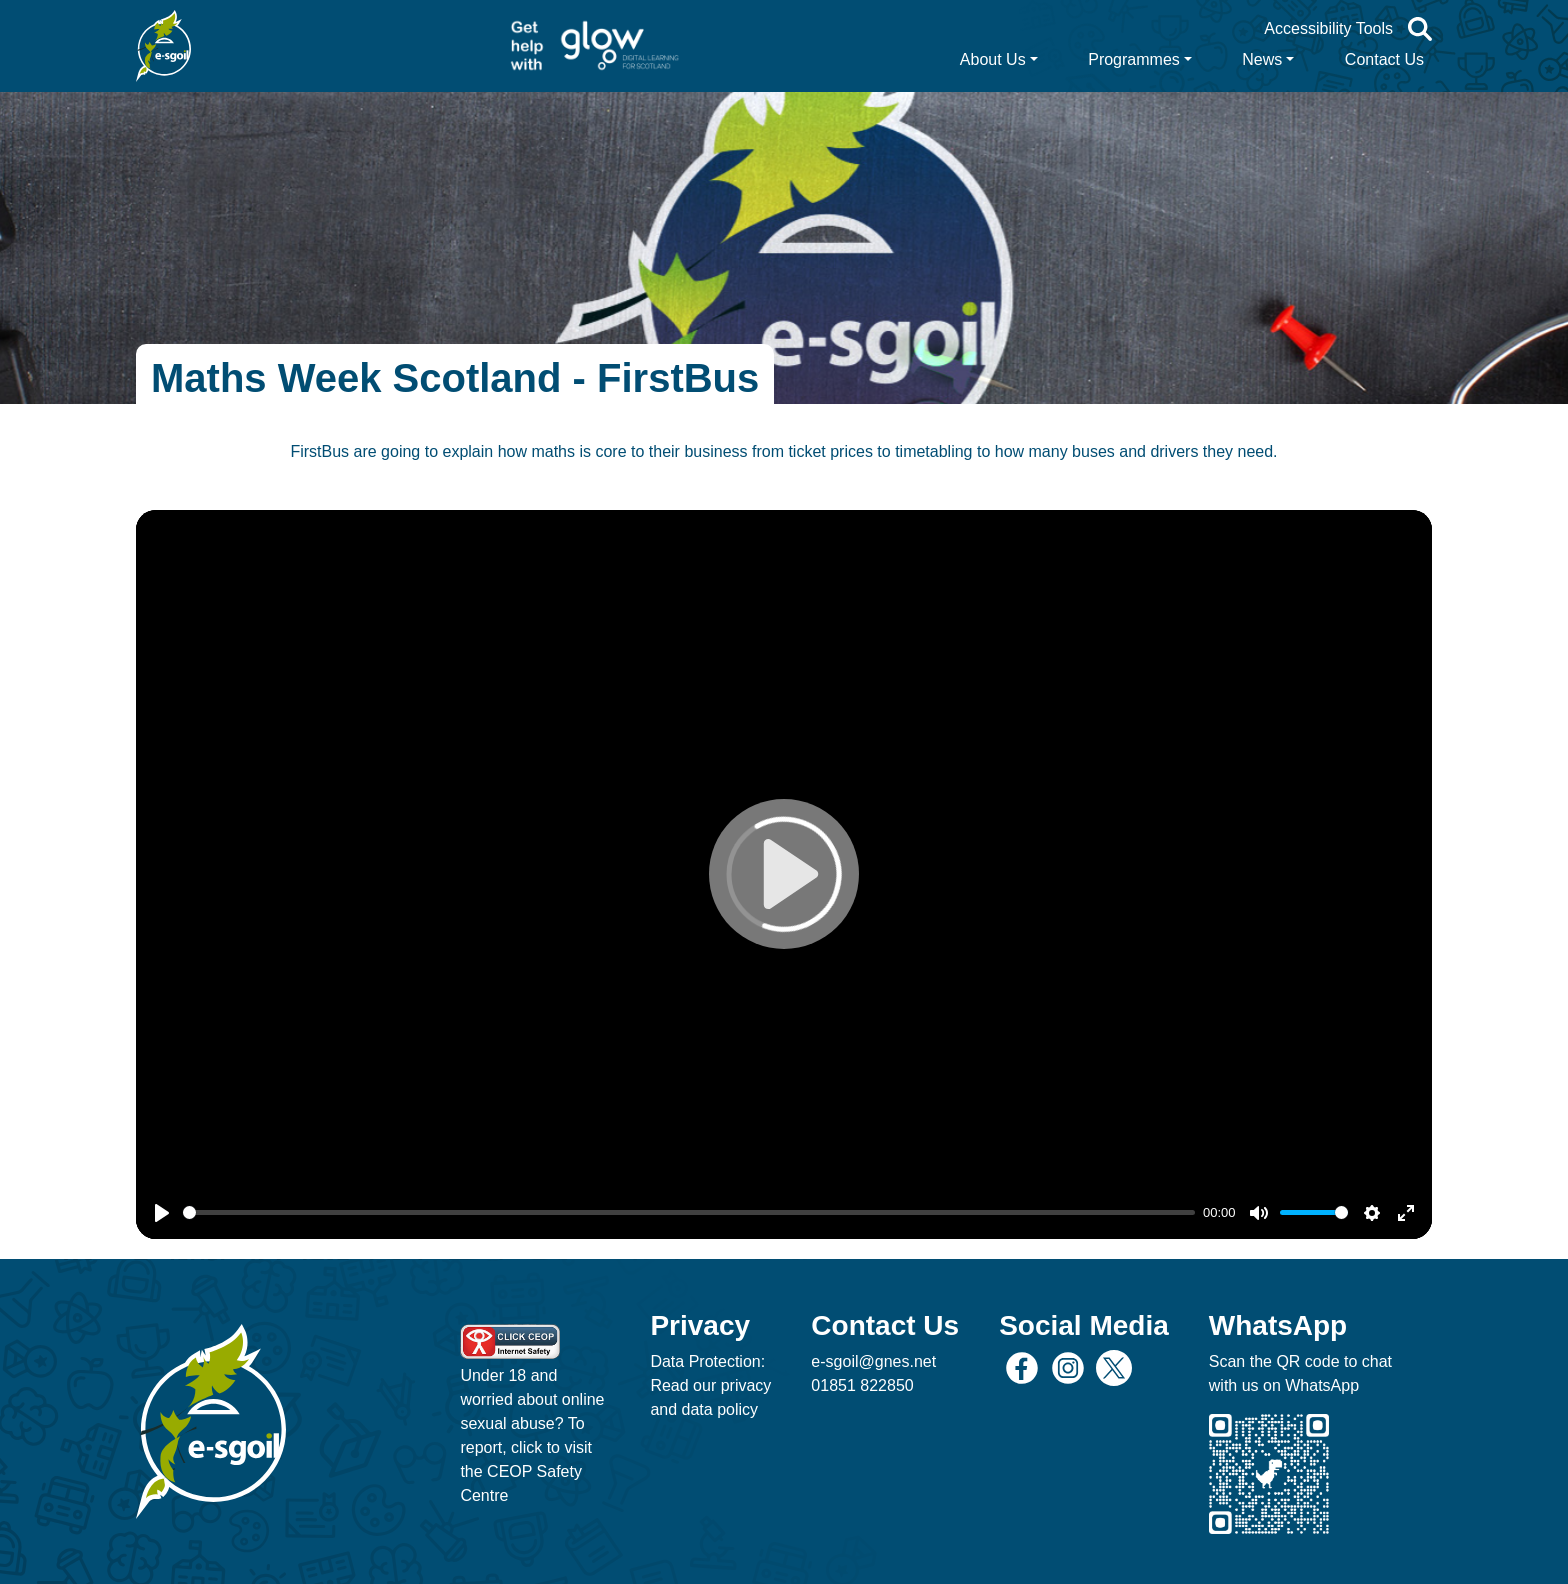  I want to click on Programmes [button], so click(1134, 59).